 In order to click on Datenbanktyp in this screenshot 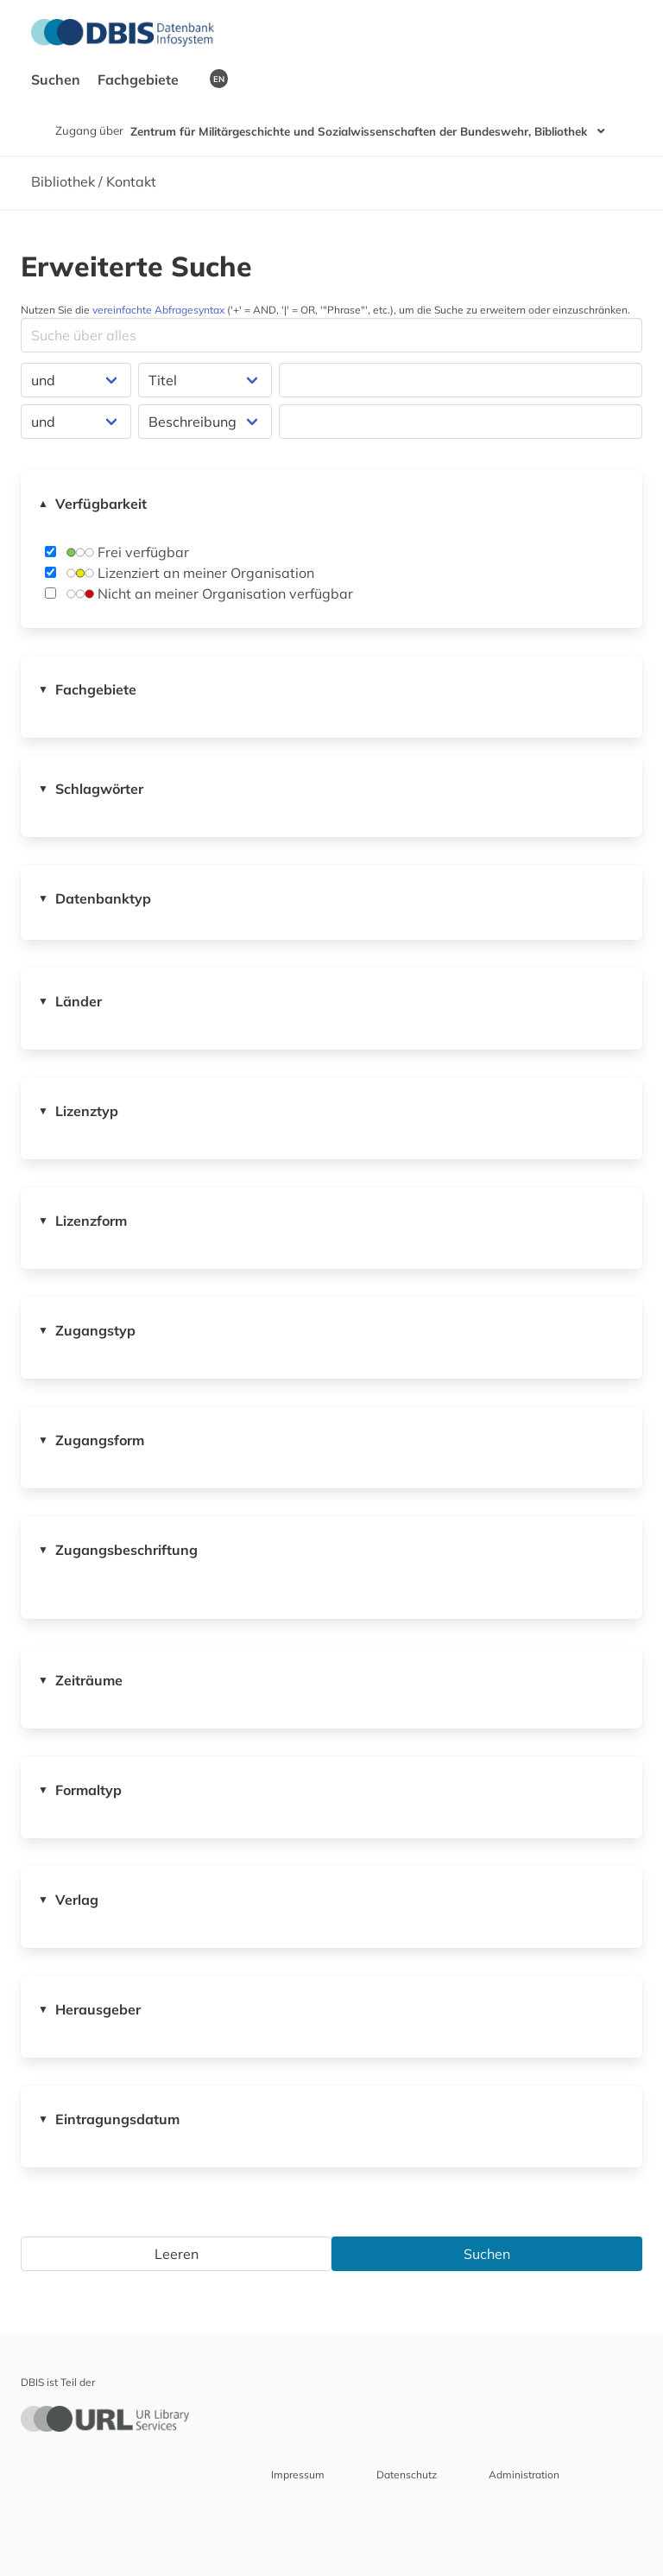, I will do `click(94, 898)`.